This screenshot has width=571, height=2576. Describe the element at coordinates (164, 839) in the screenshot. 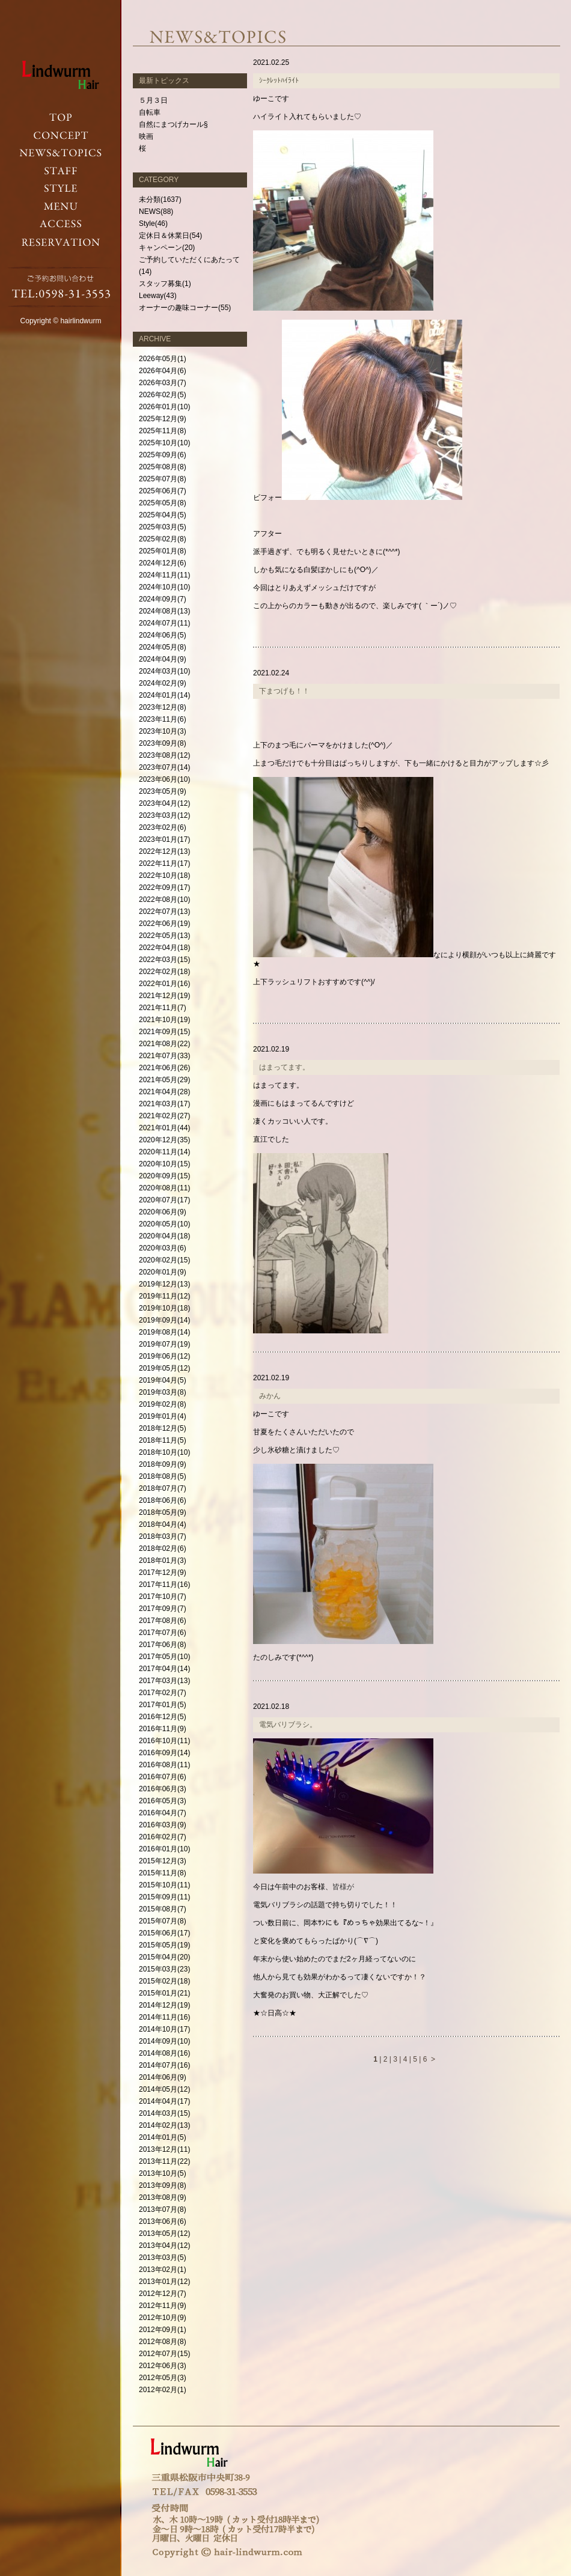

I see `2023年01月(17)` at that location.